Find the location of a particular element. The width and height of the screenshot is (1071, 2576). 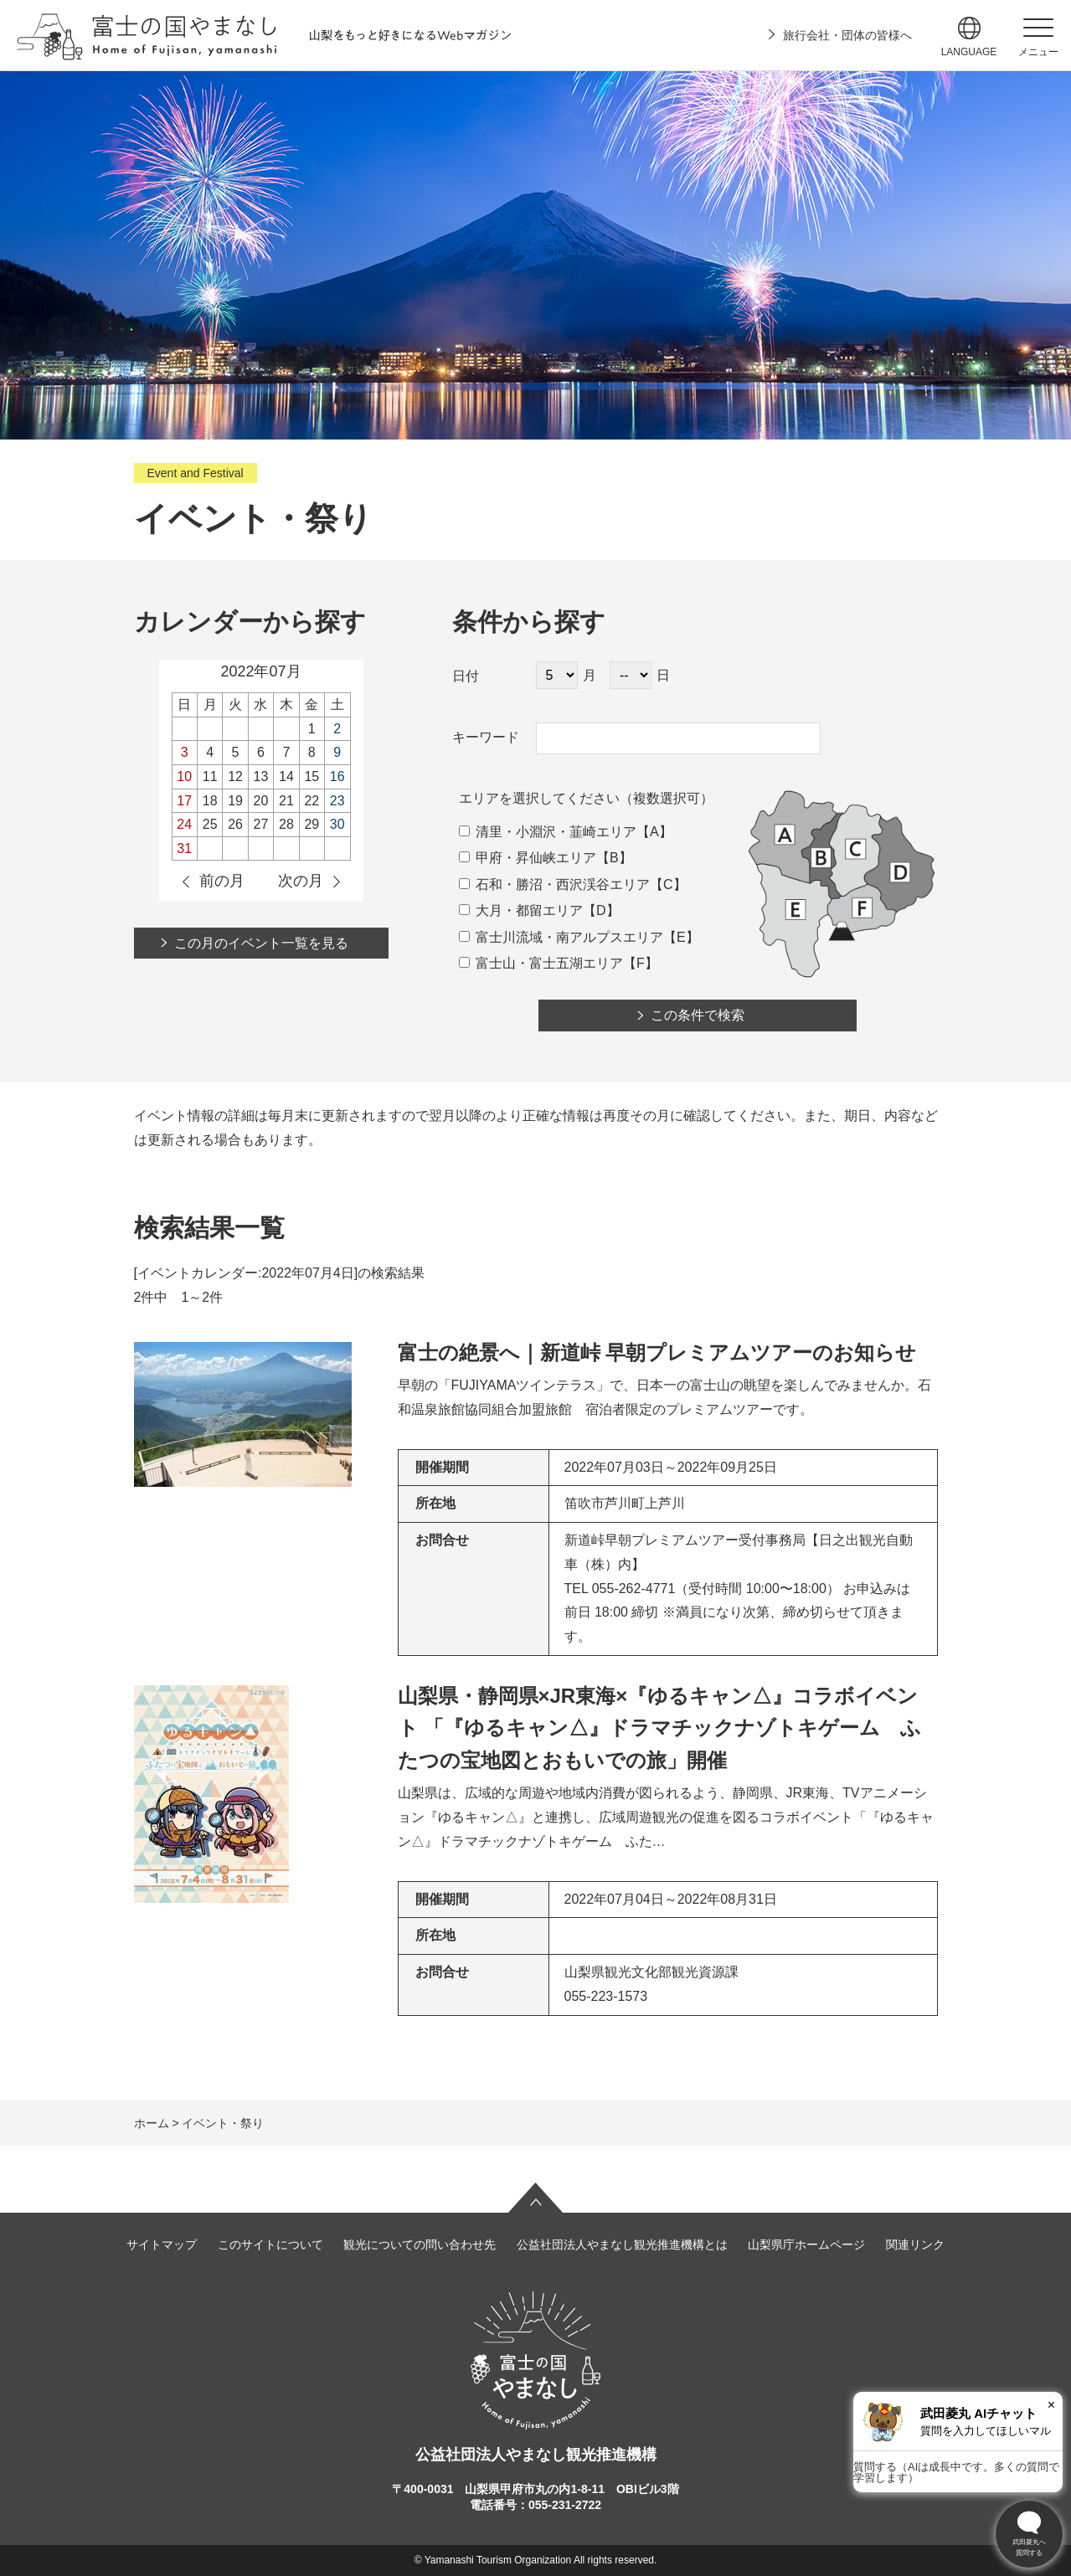

27 is located at coordinates (261, 824).